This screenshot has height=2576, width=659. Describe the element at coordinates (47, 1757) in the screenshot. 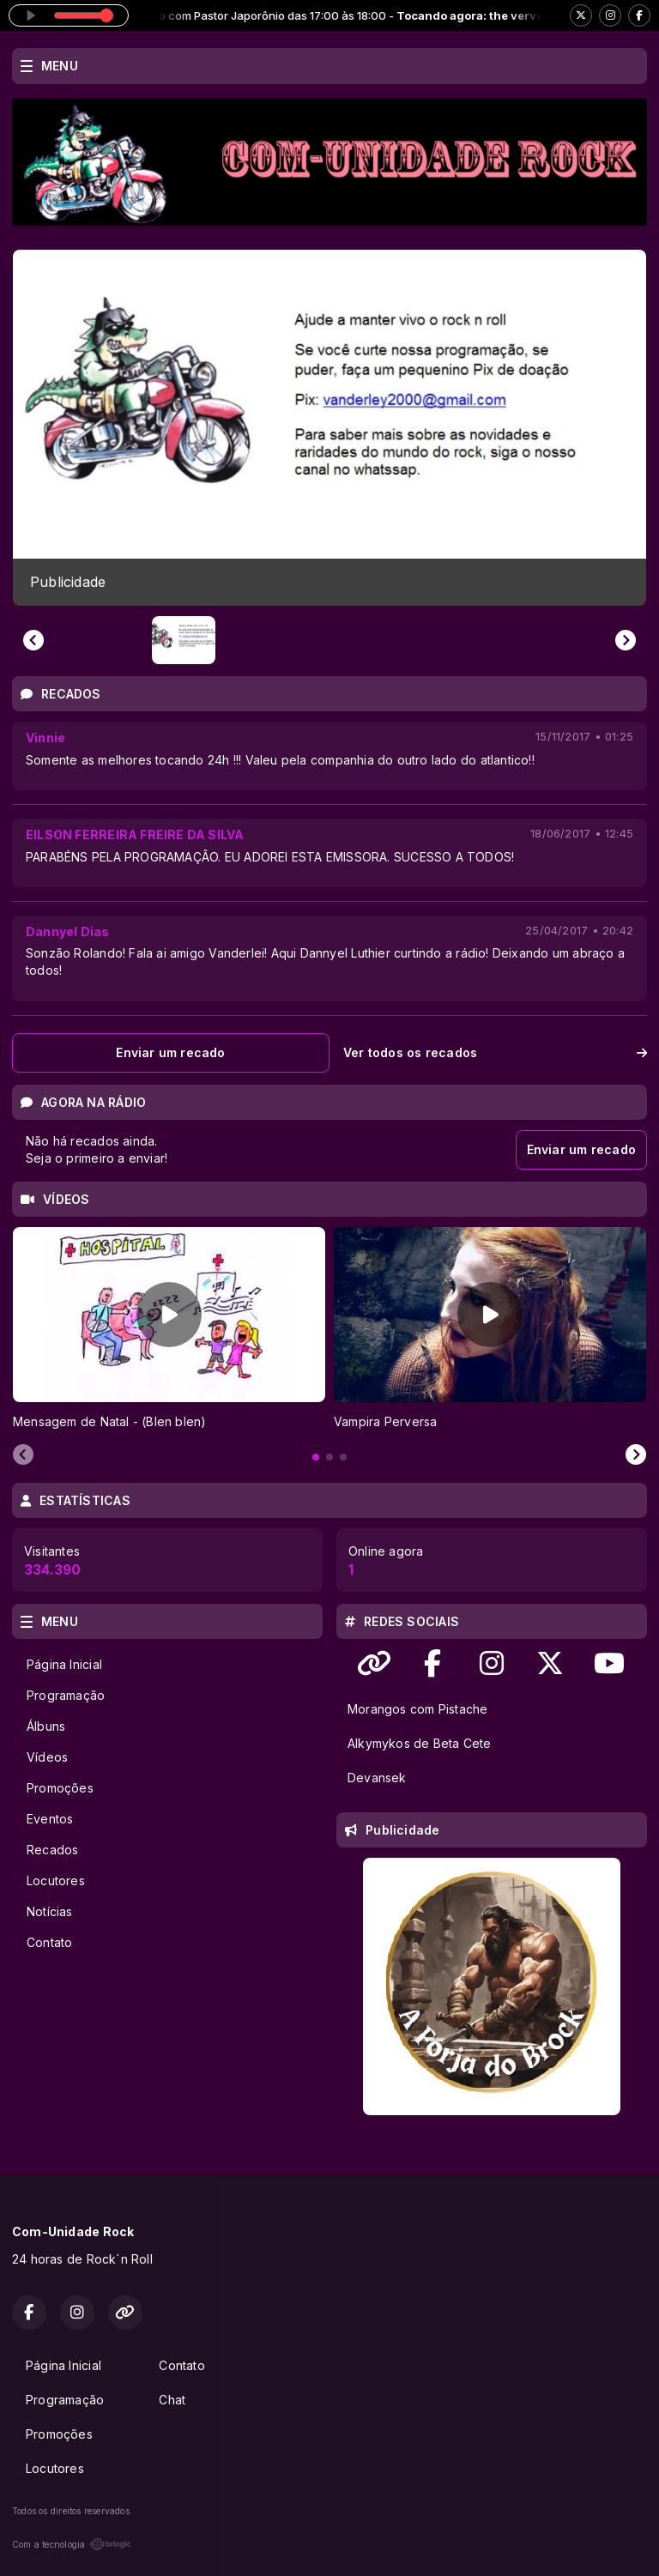

I see `Vídeos` at that location.